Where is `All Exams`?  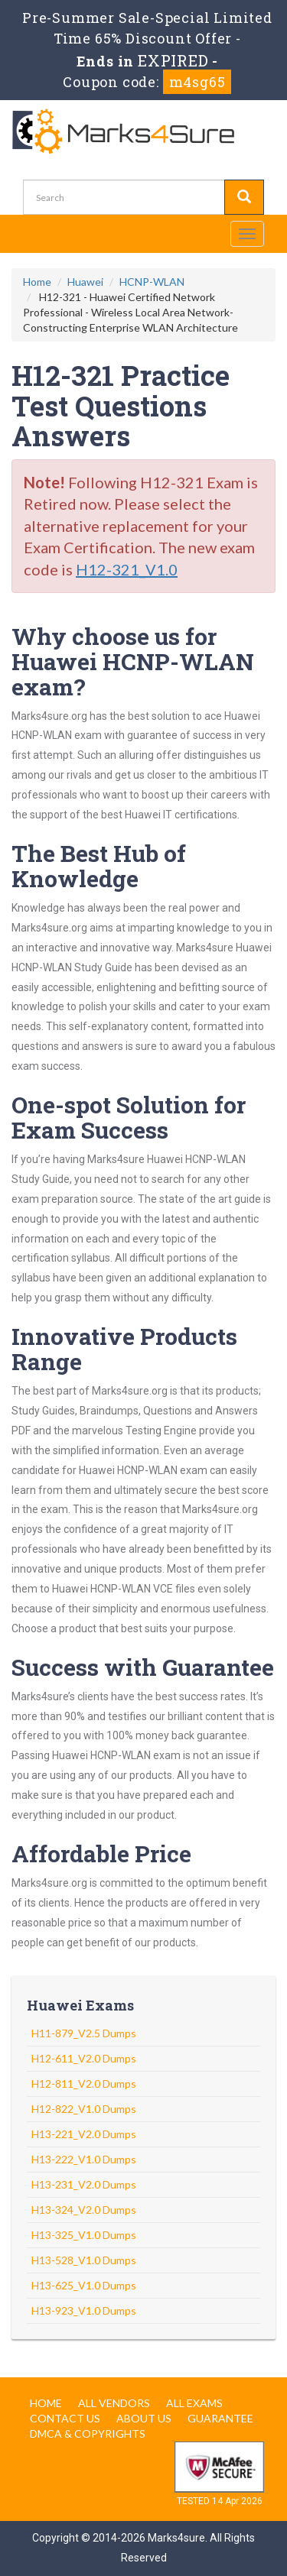
All Exams is located at coordinates (194, 2402).